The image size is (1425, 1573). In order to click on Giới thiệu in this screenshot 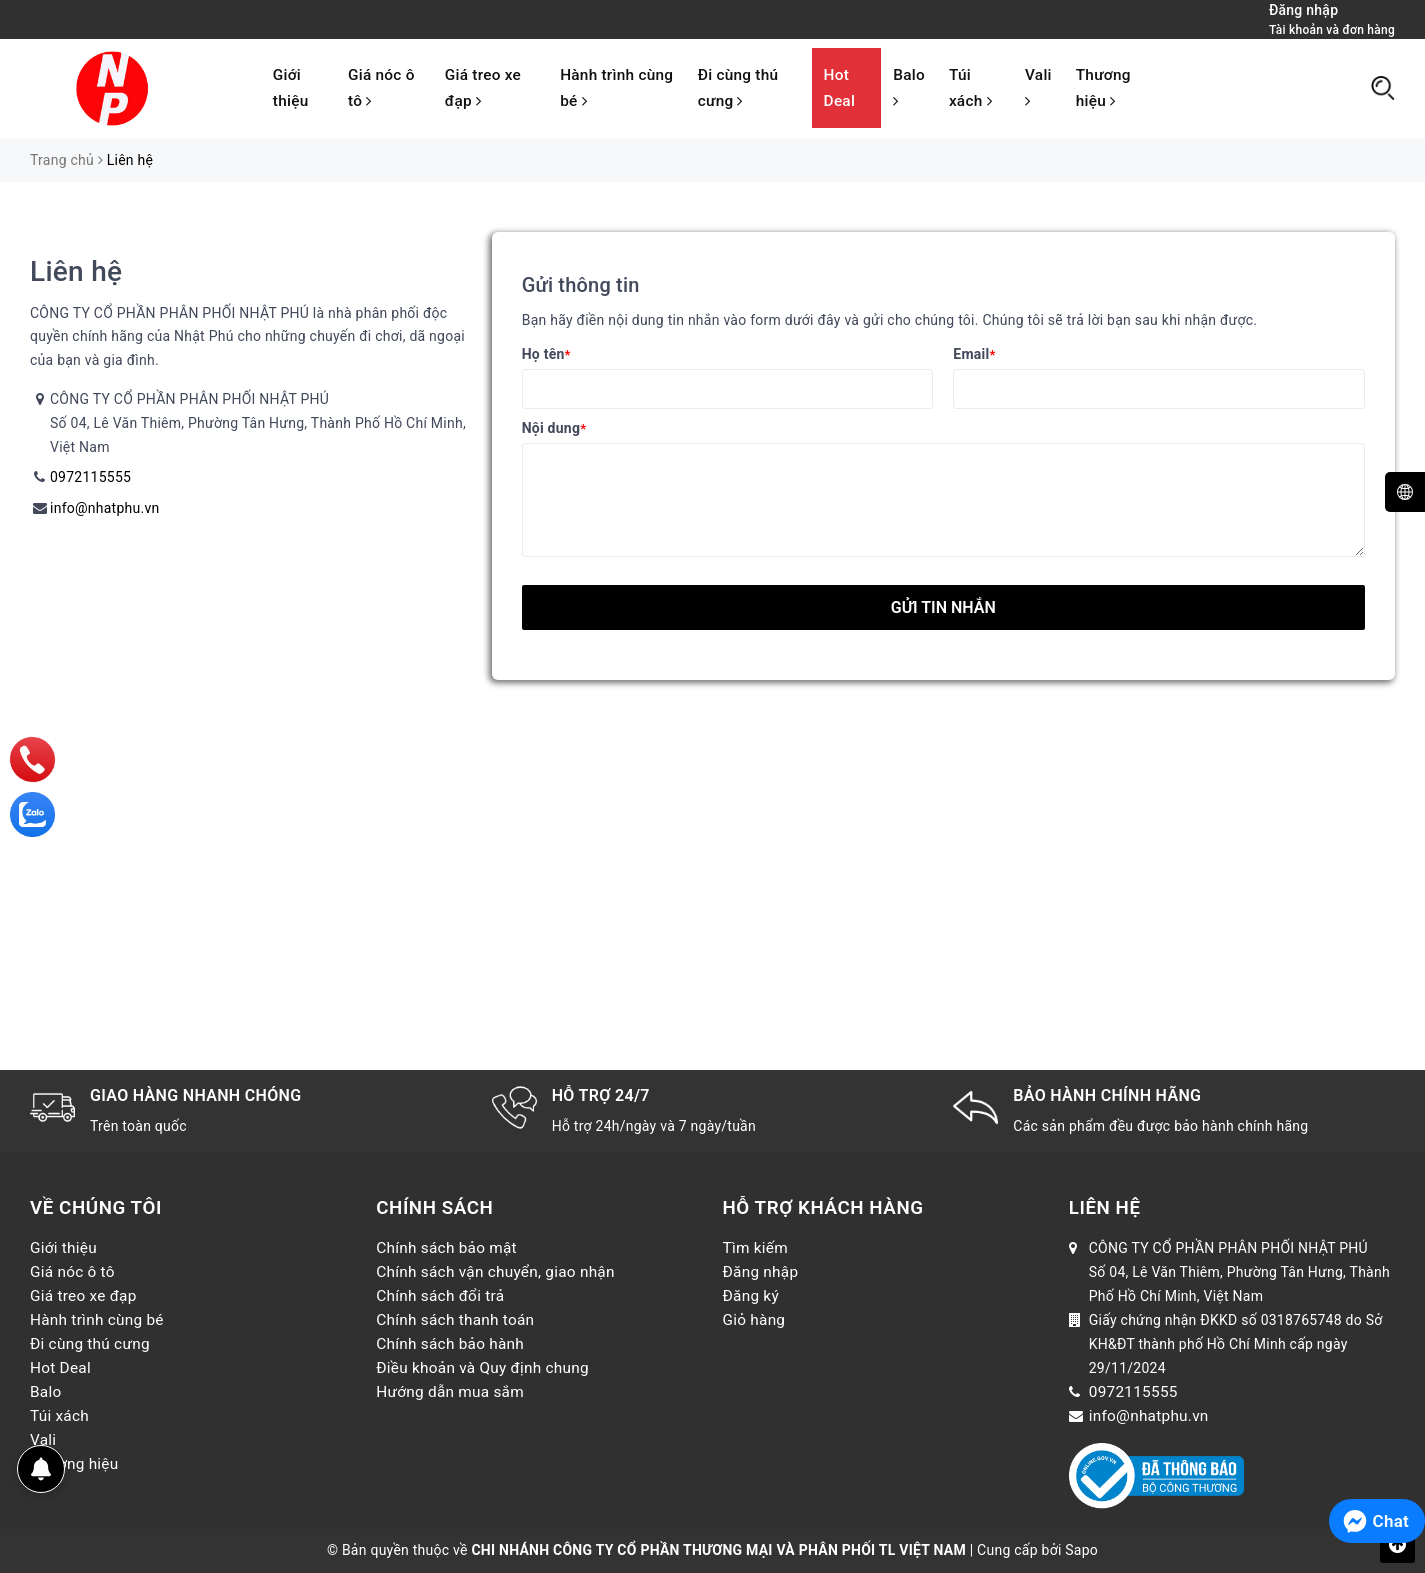, I will do `click(291, 88)`.